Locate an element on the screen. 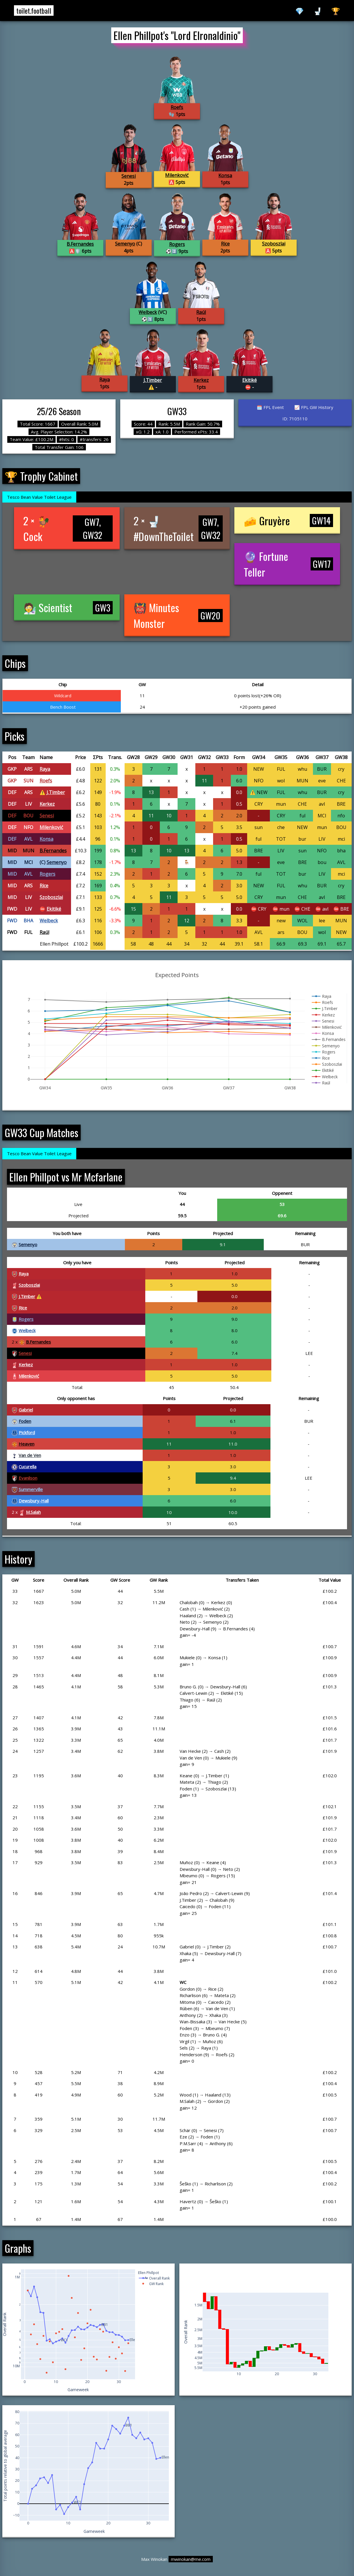 Image resolution: width=354 pixels, height=2576 pixels. 📈 FPL GW History is located at coordinates (313, 407).